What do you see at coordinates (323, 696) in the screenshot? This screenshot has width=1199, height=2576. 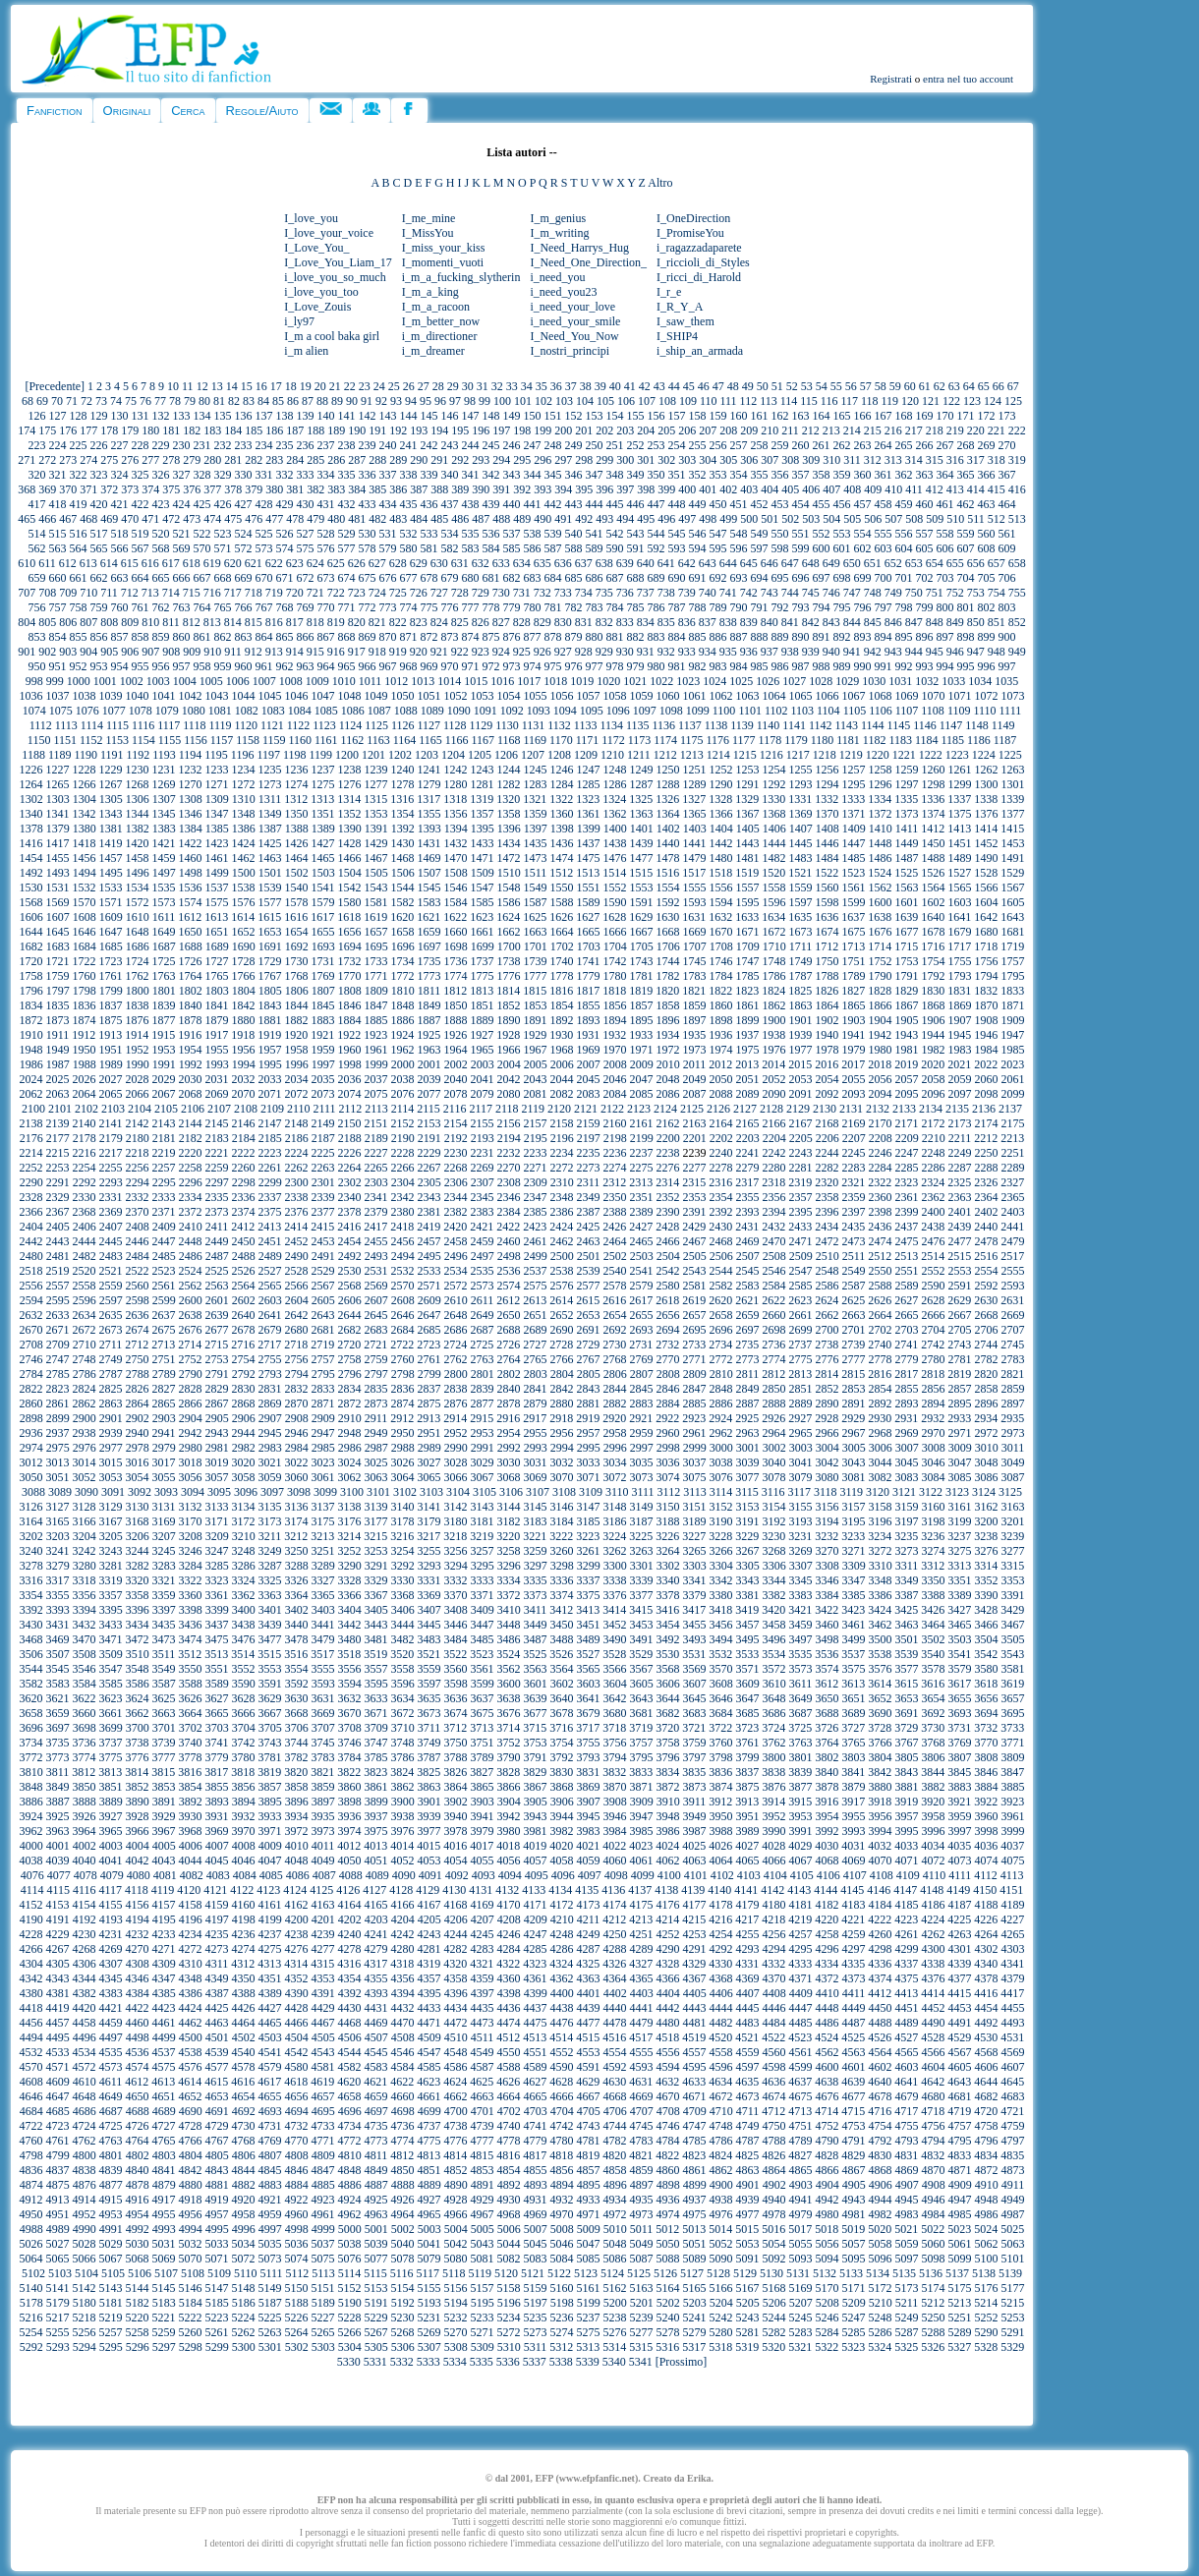 I see `1047` at bounding box center [323, 696].